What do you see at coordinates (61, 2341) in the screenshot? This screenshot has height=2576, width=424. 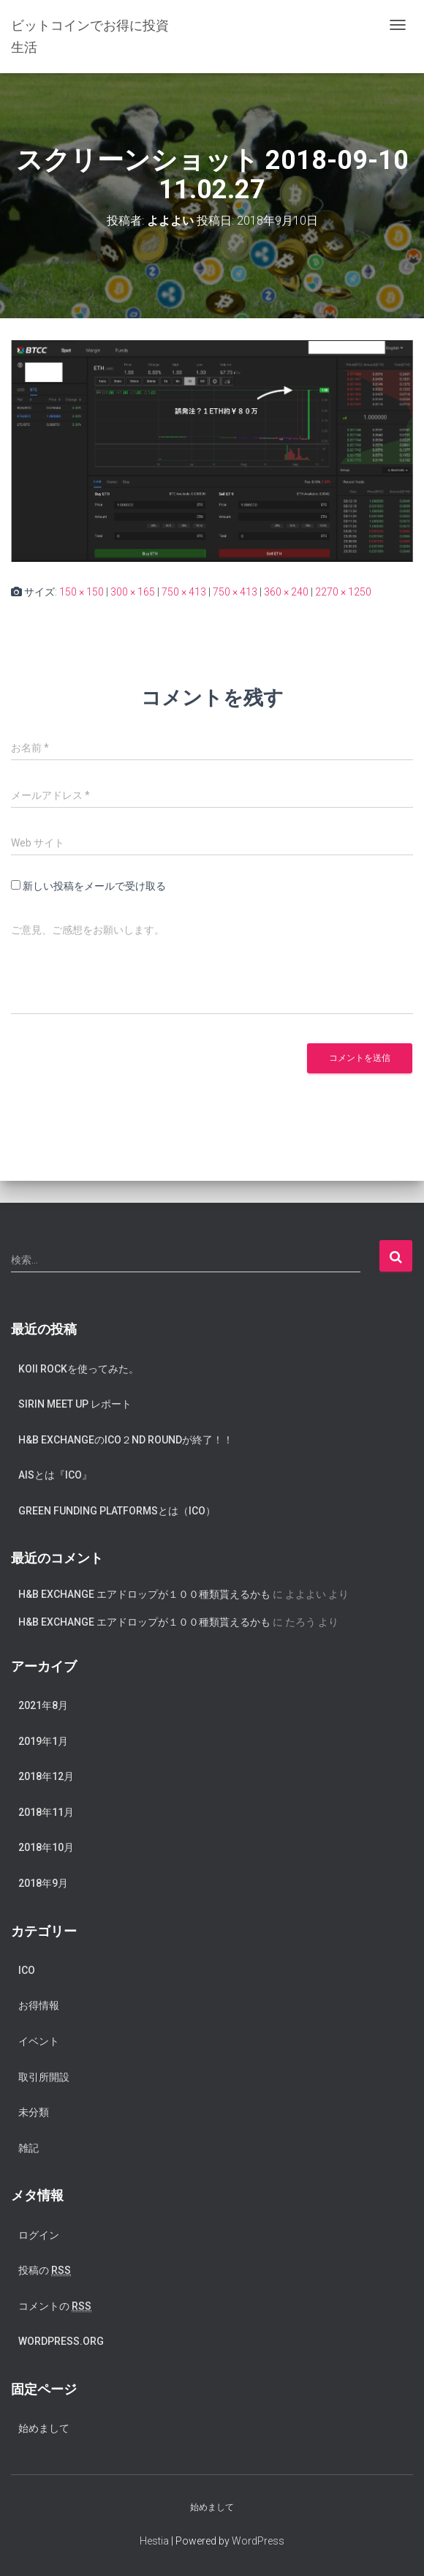 I see `WordPress.org` at bounding box center [61, 2341].